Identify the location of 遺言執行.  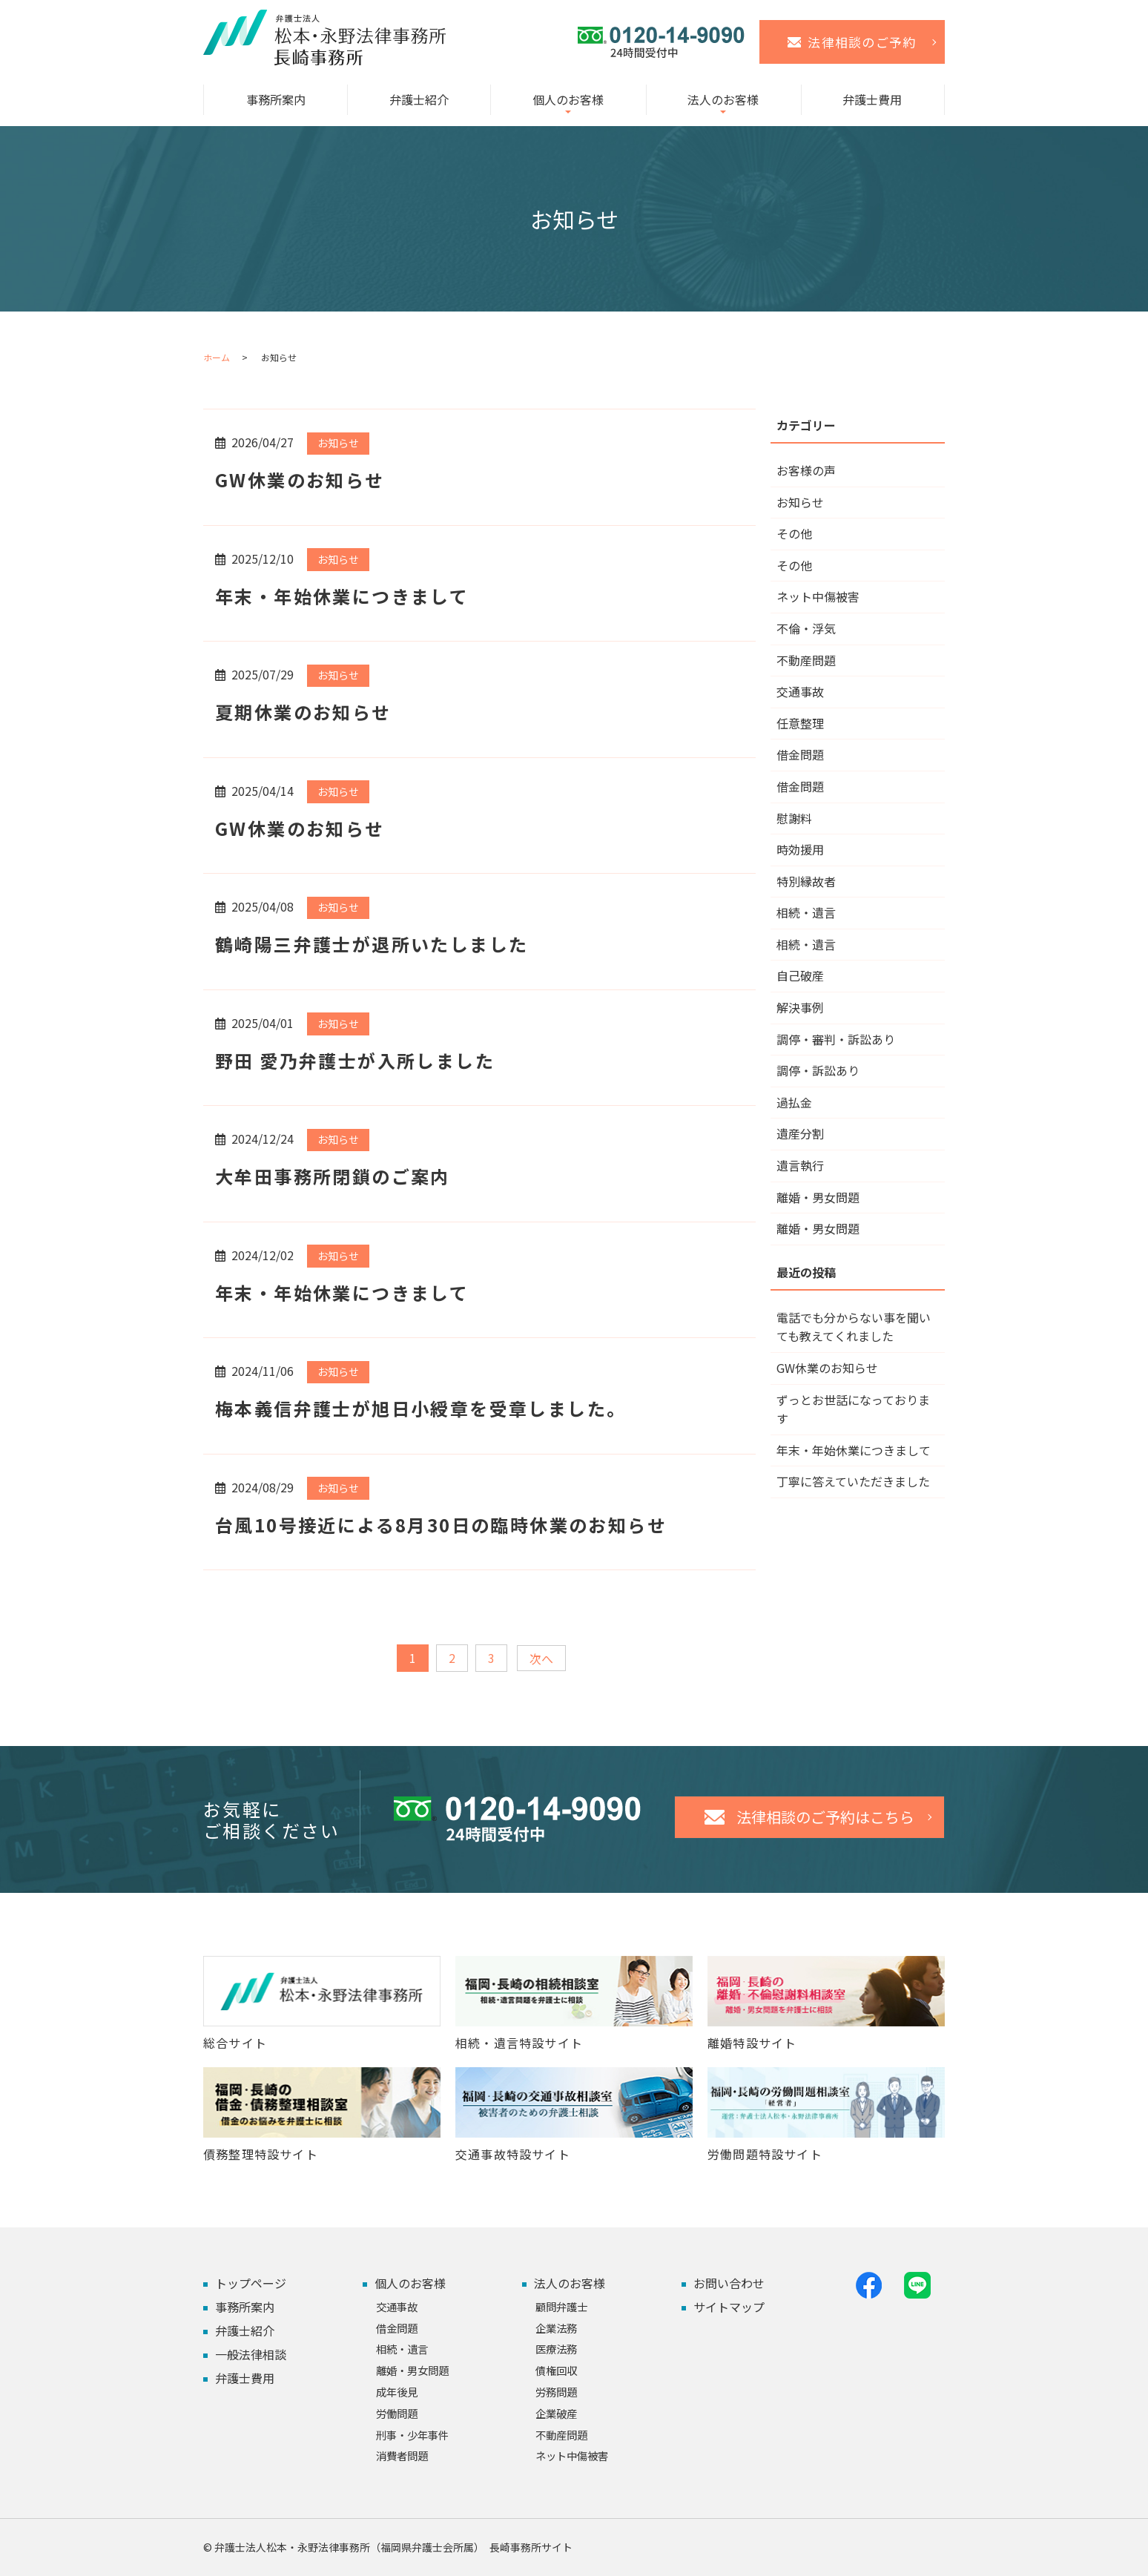
(800, 1165).